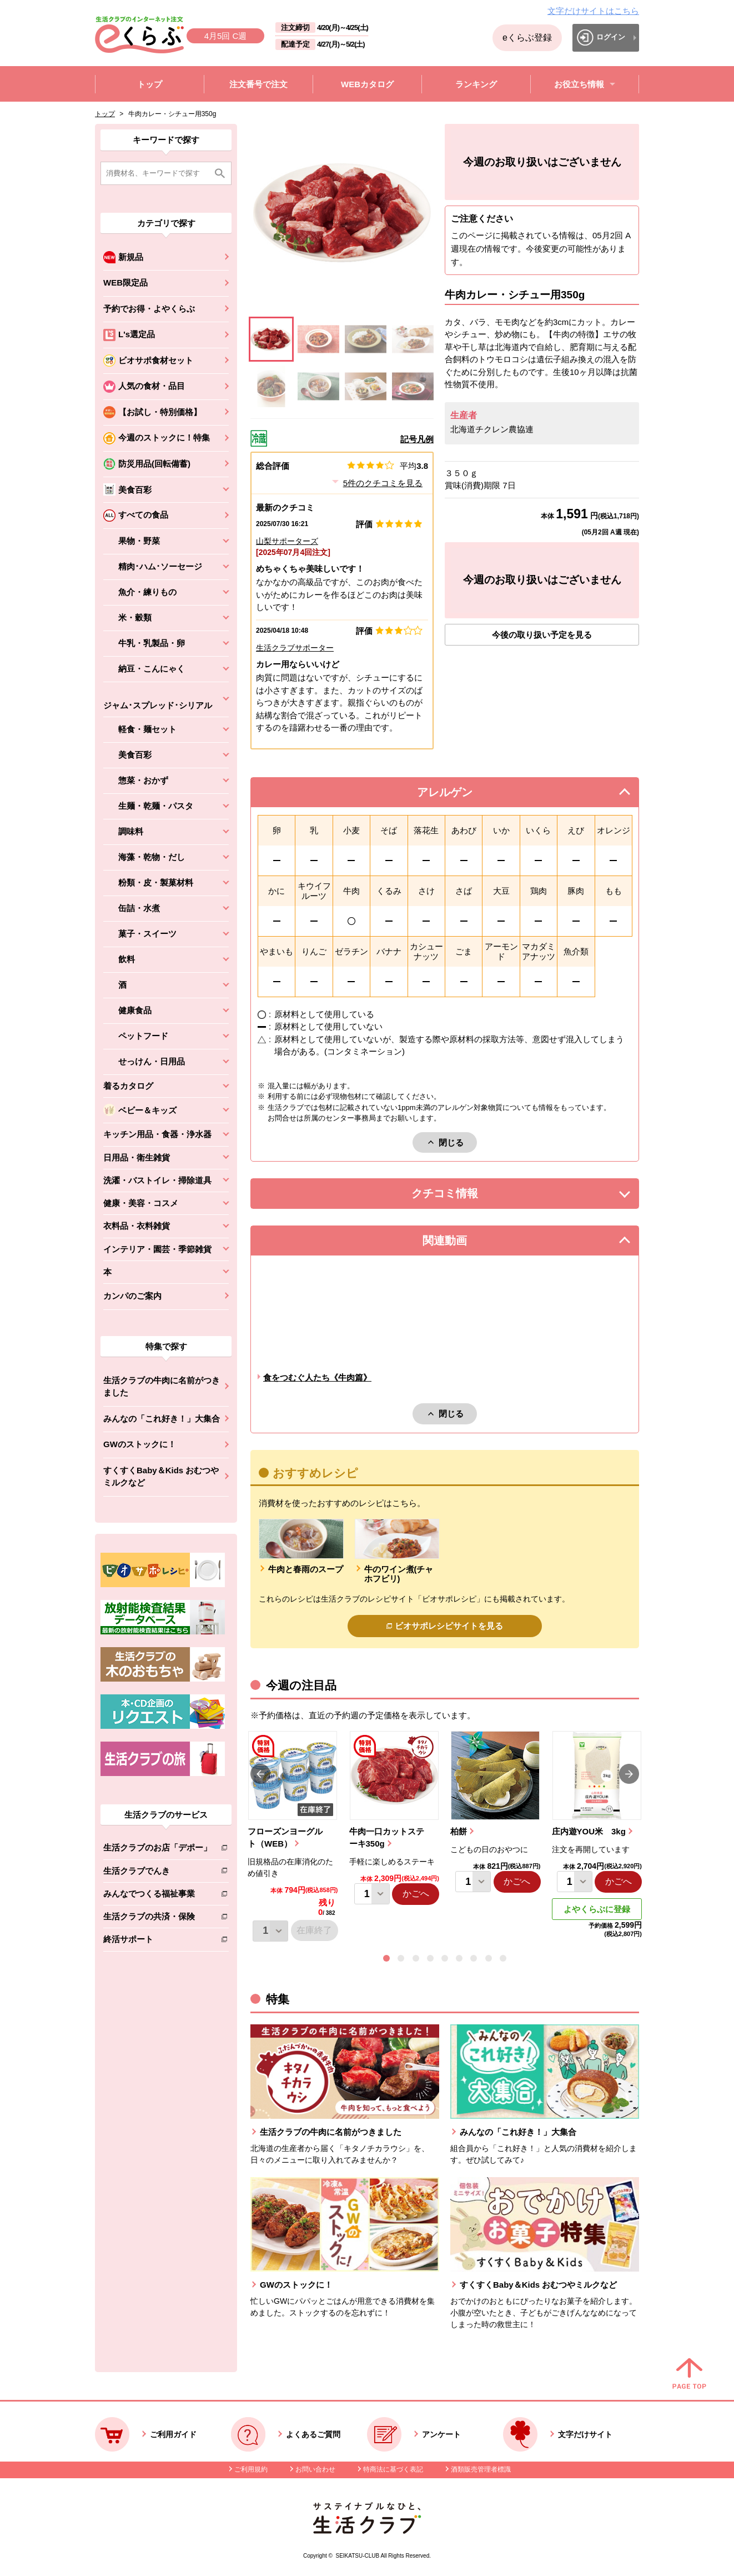  Describe the element at coordinates (157, 1896) in the screenshot. I see `みんなでつくる福祉事業` at that location.